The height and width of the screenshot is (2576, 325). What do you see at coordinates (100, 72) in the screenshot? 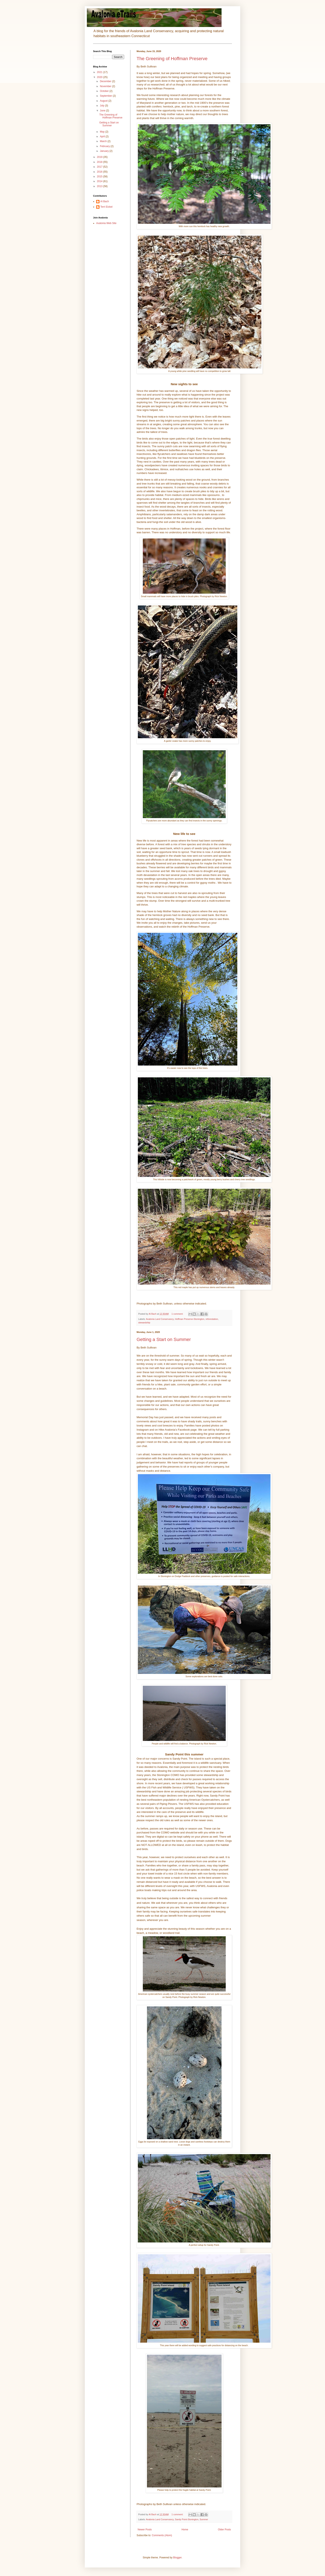
I see `2021` at bounding box center [100, 72].